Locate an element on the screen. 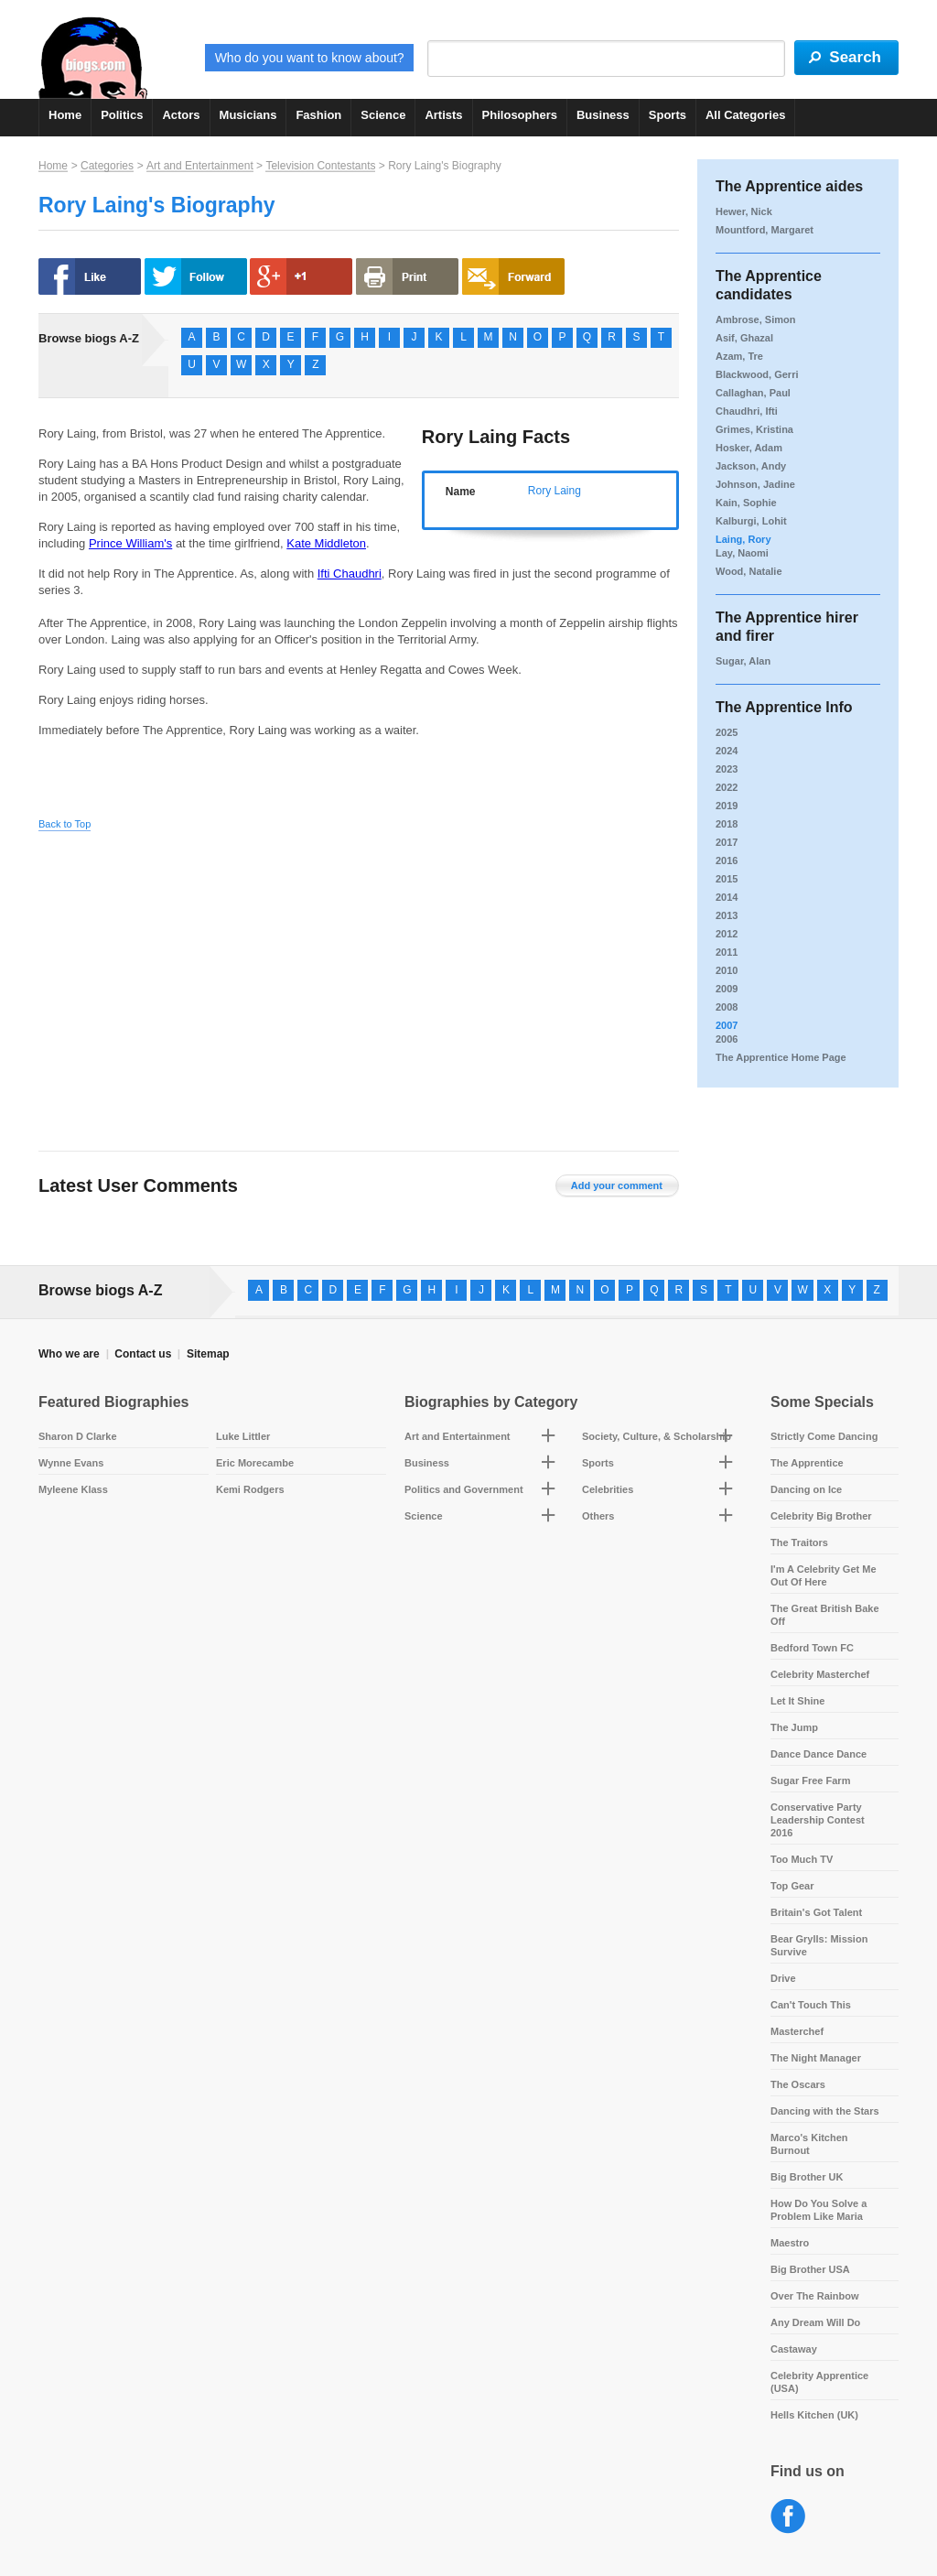  Let It Shine is located at coordinates (797, 1700).